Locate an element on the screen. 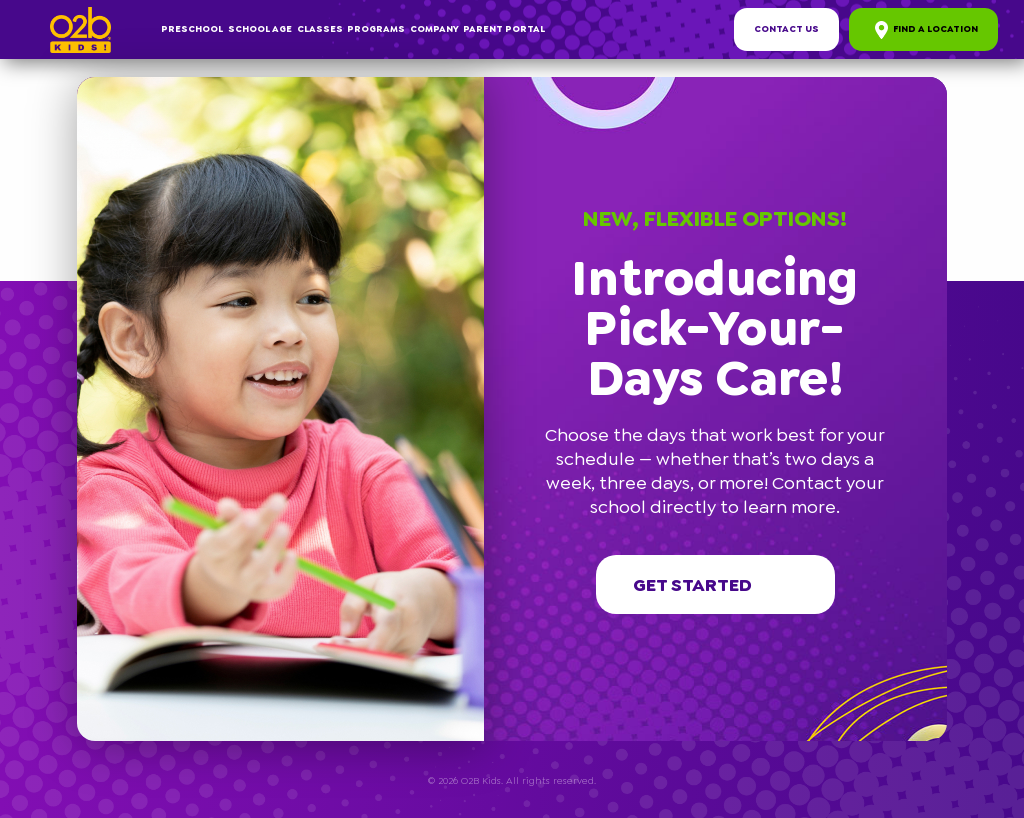  Get started is located at coordinates (716, 585).